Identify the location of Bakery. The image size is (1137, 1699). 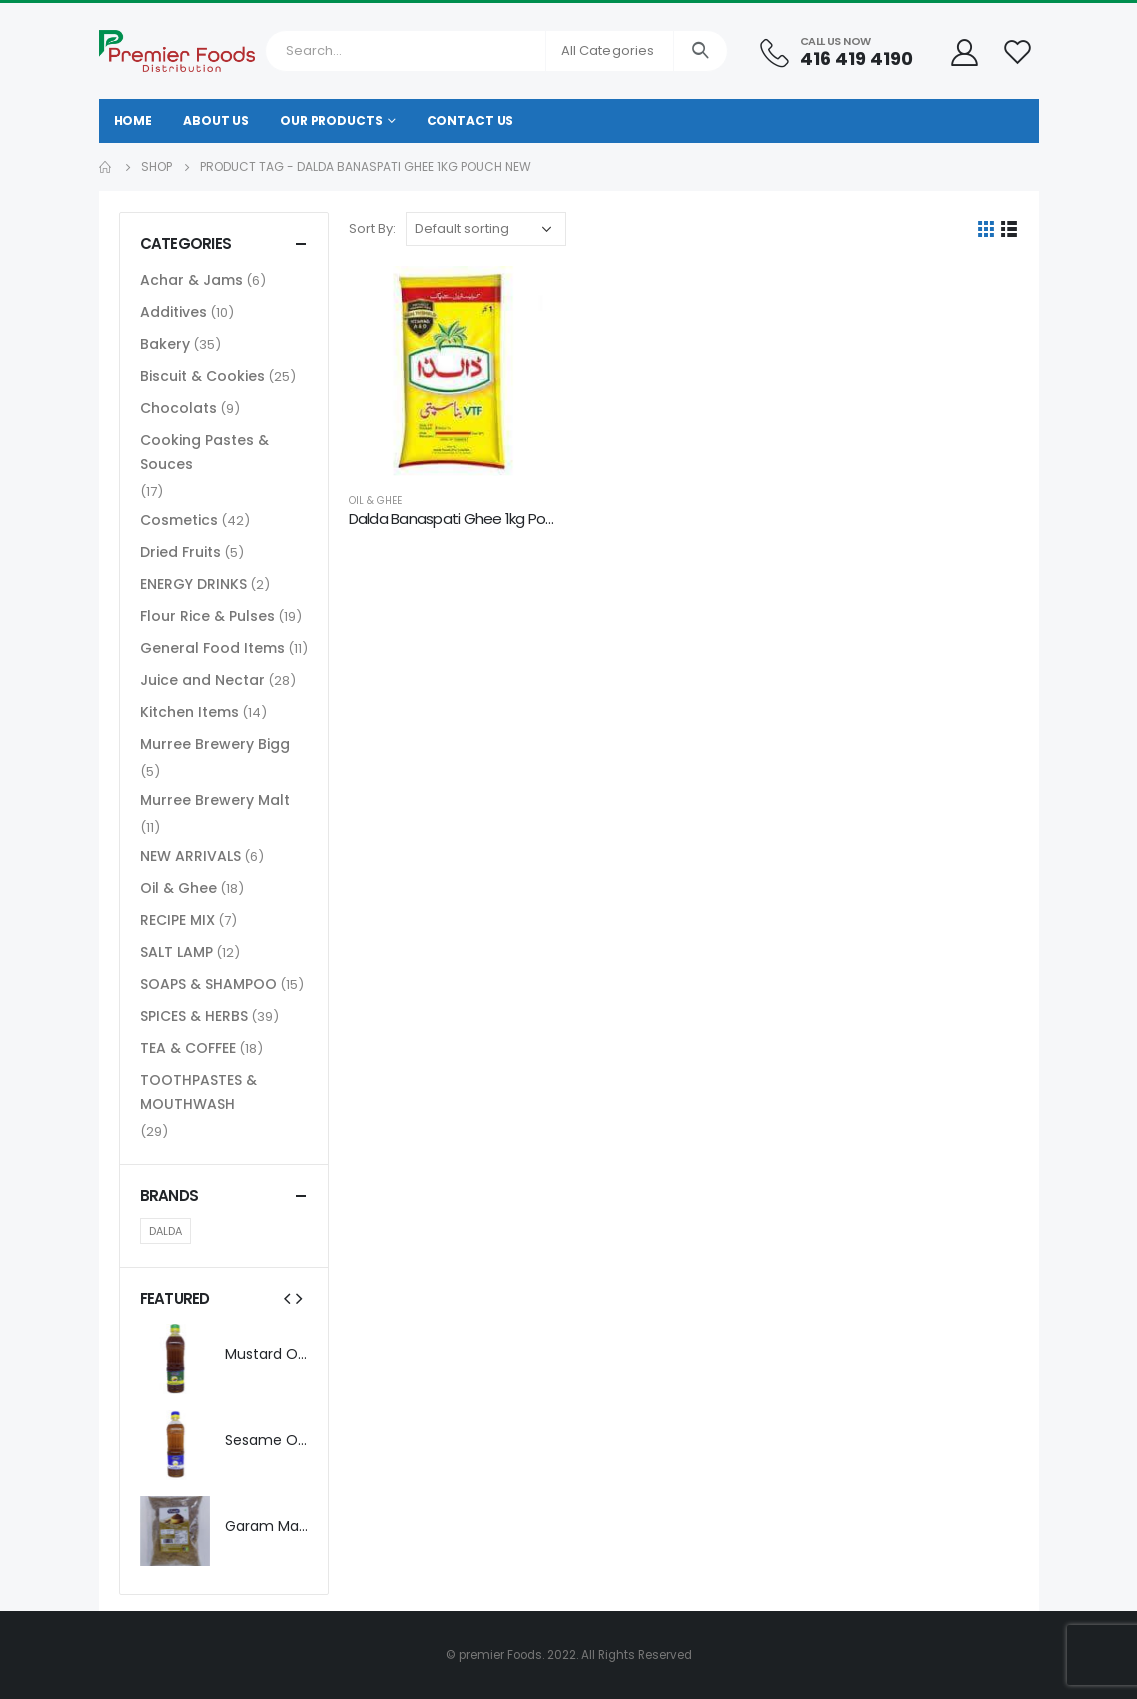
(165, 344).